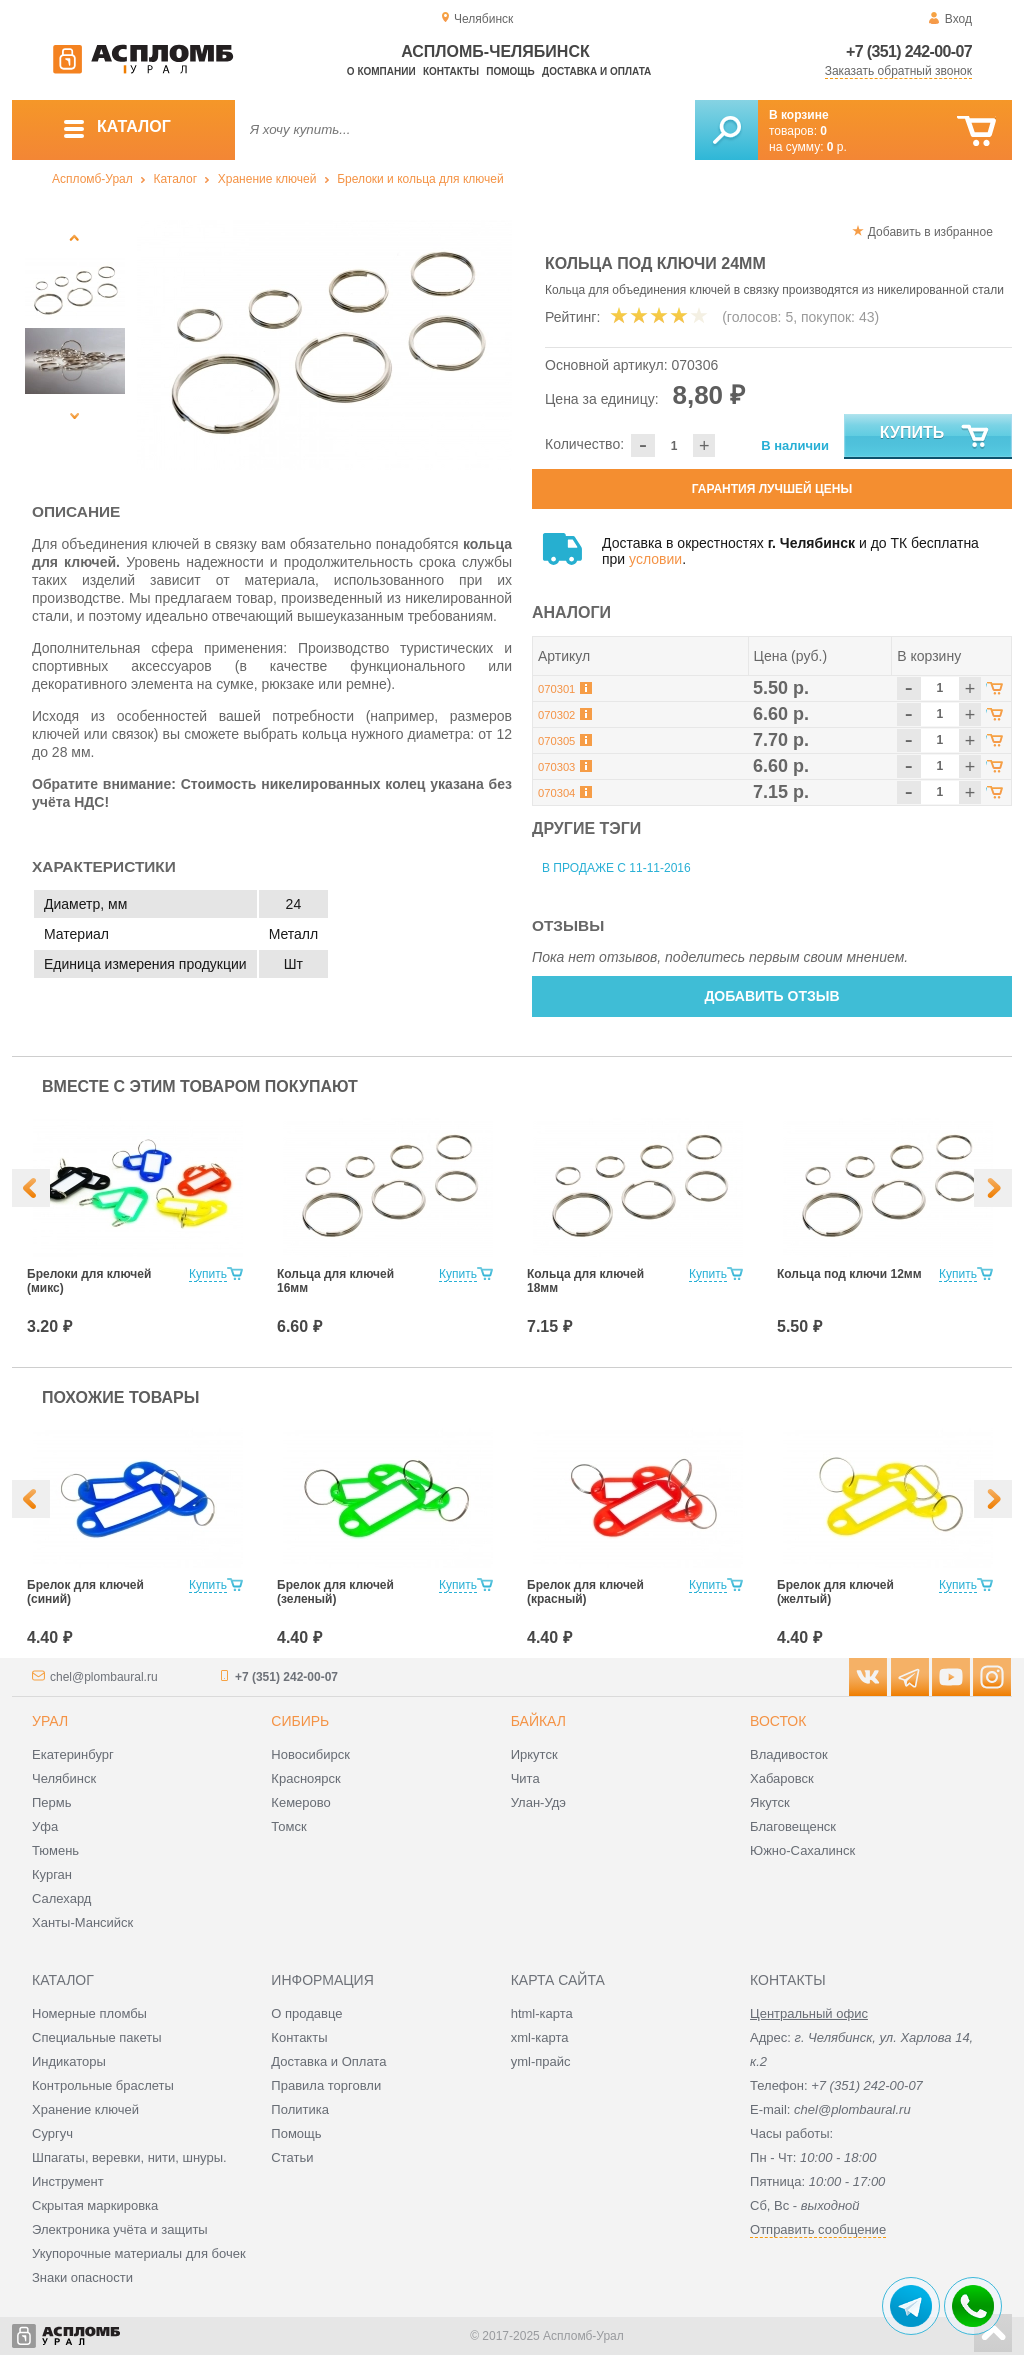 This screenshot has width=1024, height=2355. I want to click on +7 (351) 242-00-07, so click(909, 51).